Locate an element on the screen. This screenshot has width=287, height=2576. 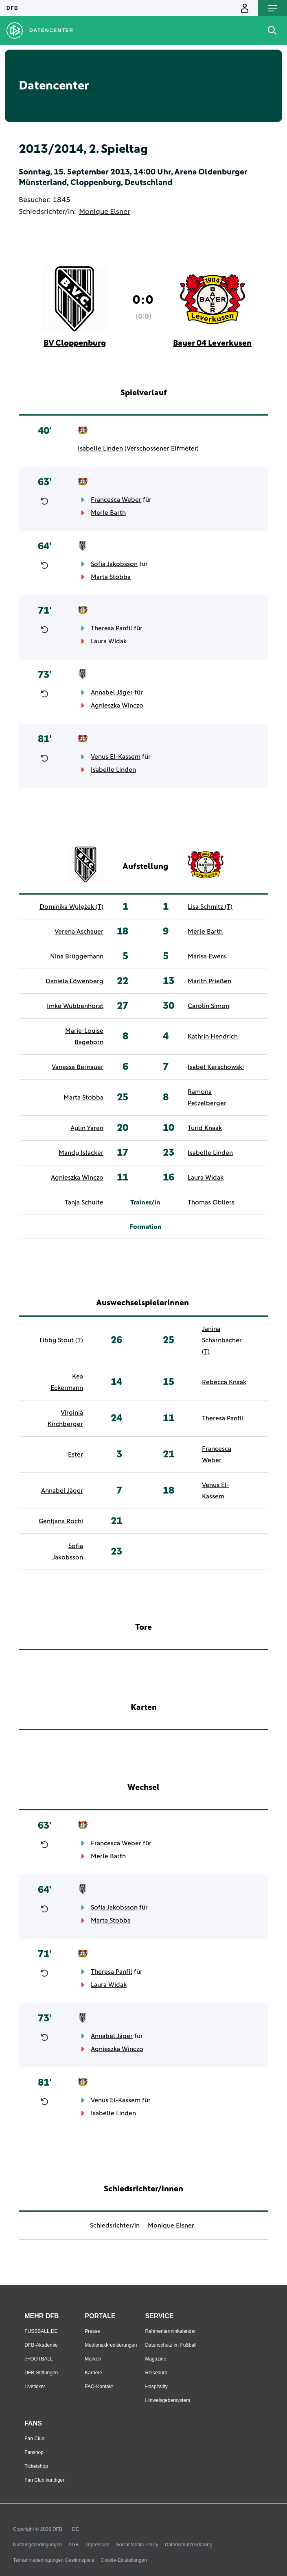
Vanessa Bernauer is located at coordinates (77, 1067).